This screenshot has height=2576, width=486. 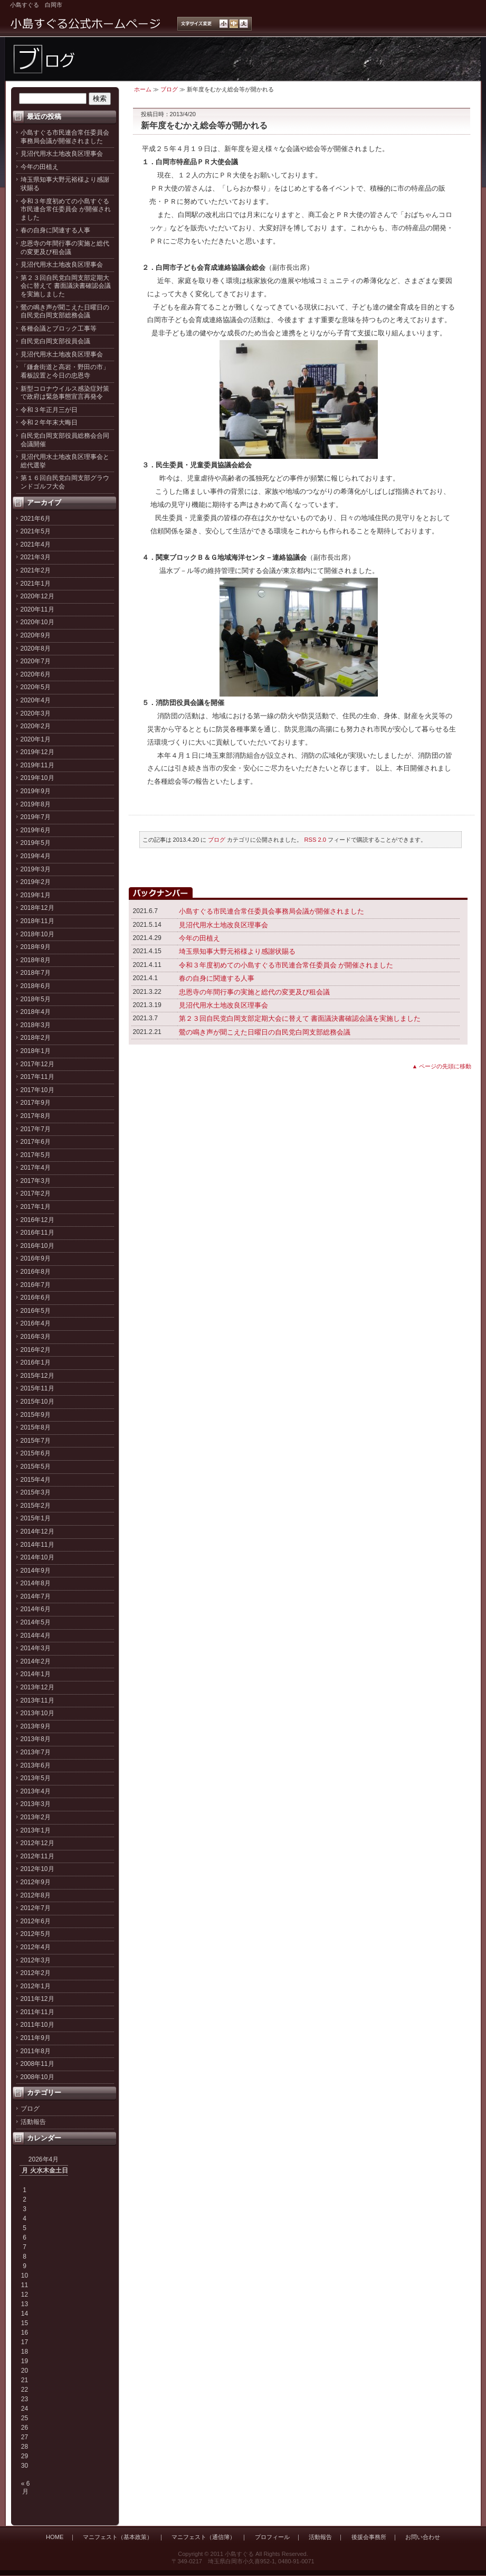 What do you see at coordinates (37, 1375) in the screenshot?
I see `2015年12月` at bounding box center [37, 1375].